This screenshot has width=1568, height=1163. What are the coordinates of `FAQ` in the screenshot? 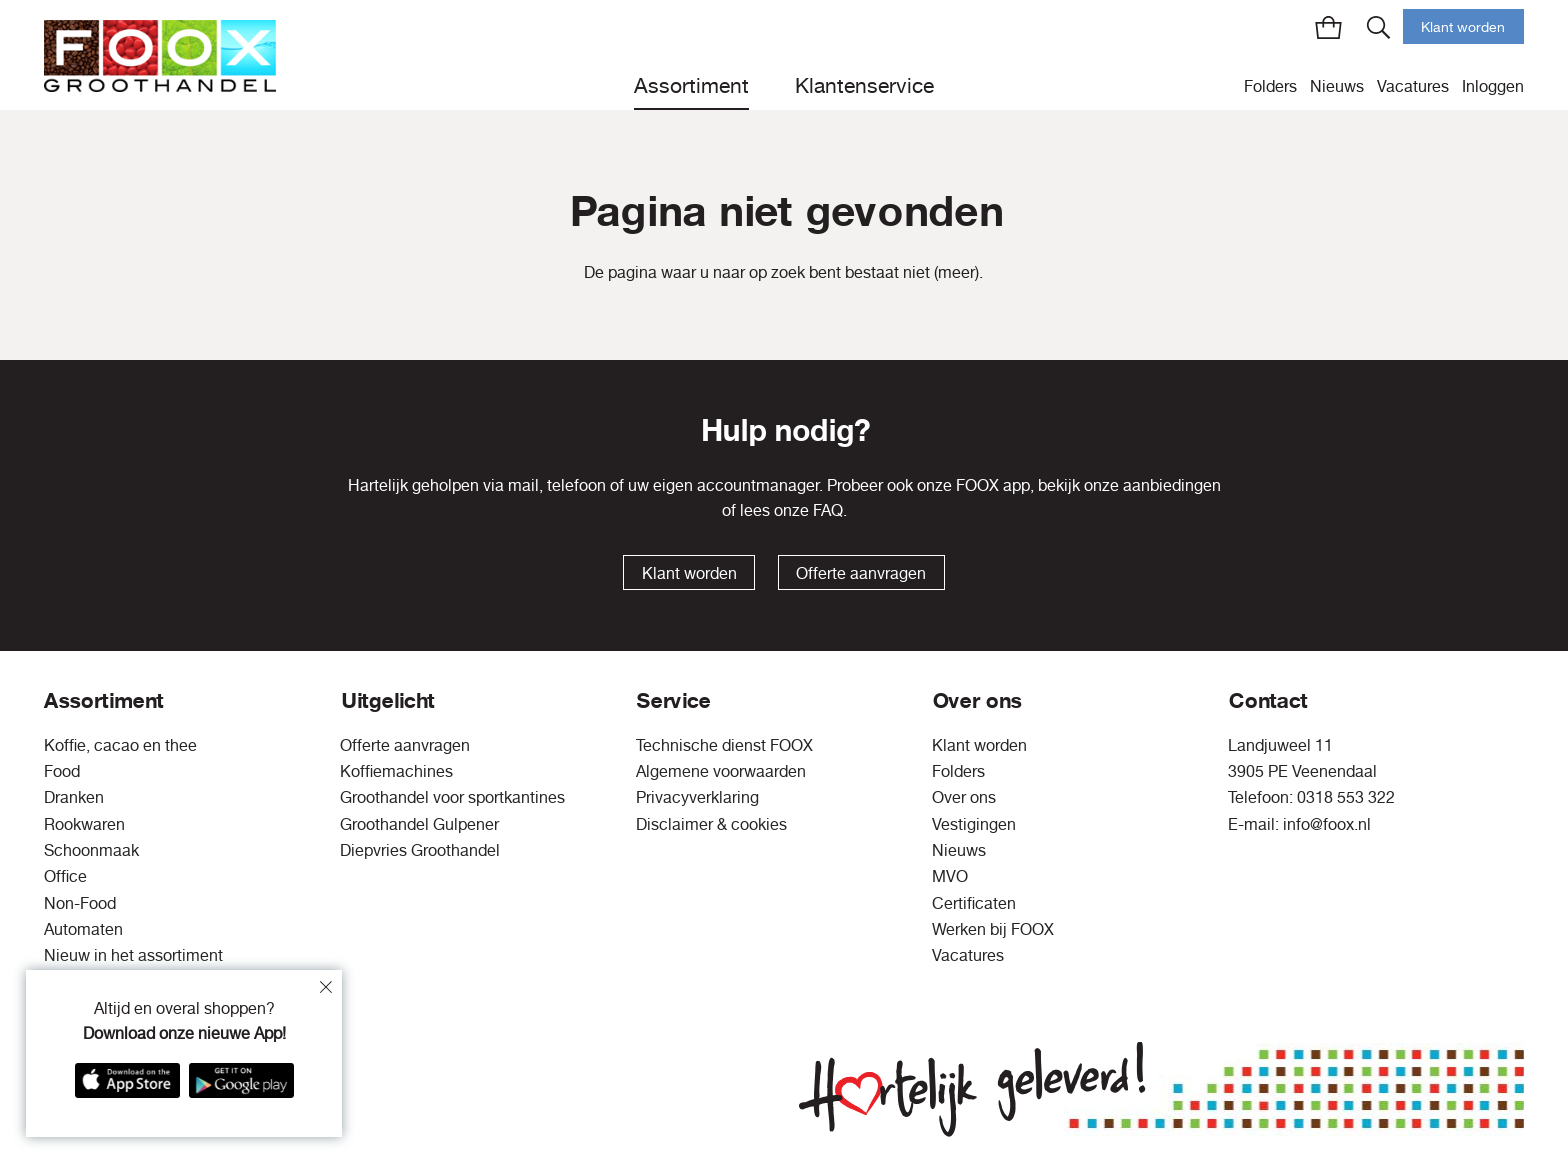 It's located at (828, 510).